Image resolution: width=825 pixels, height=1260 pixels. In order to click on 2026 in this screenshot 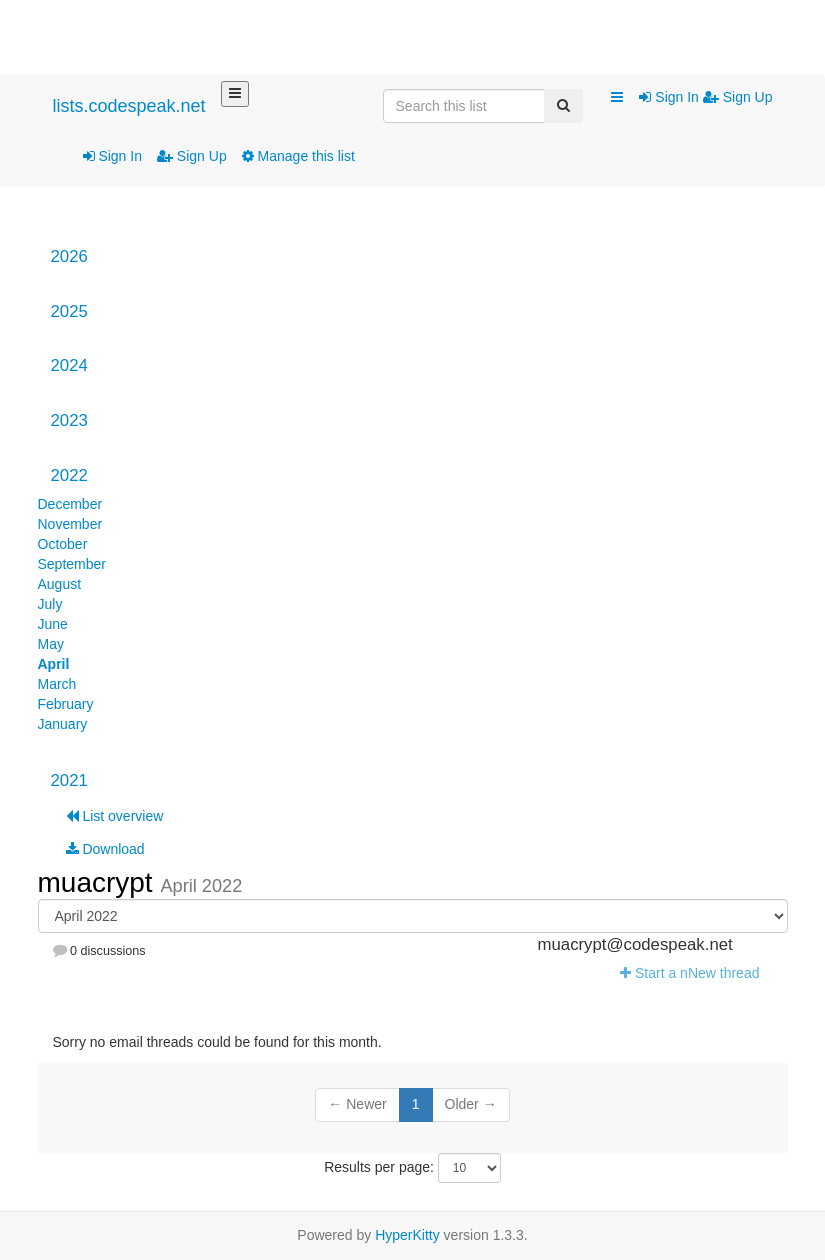, I will do `click(69, 256)`.